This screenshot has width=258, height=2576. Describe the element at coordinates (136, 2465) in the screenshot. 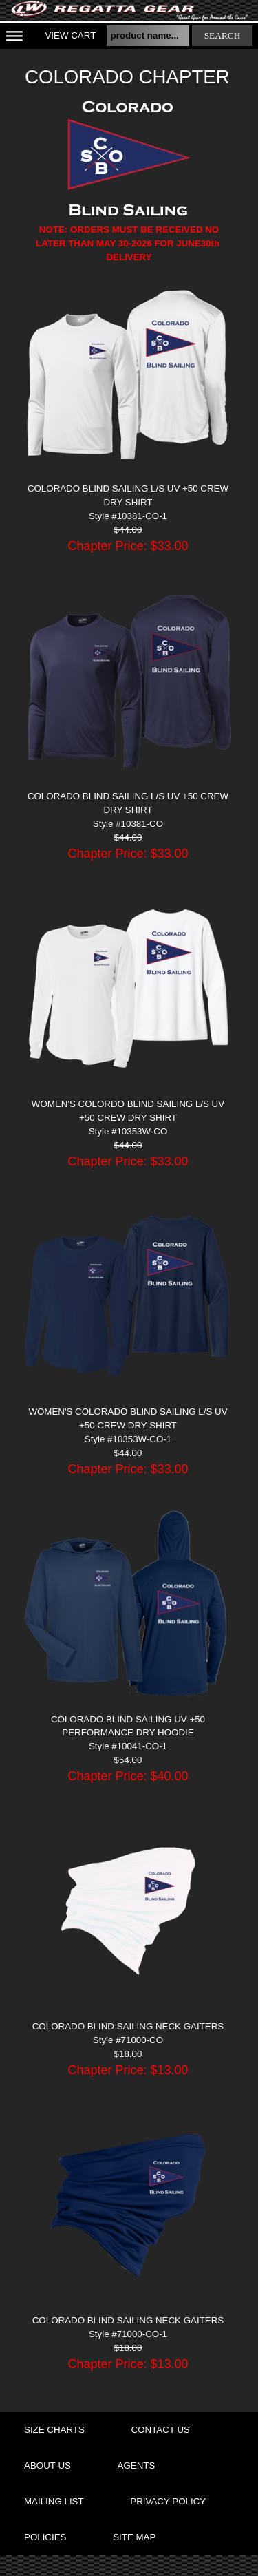

I see `agents` at that location.